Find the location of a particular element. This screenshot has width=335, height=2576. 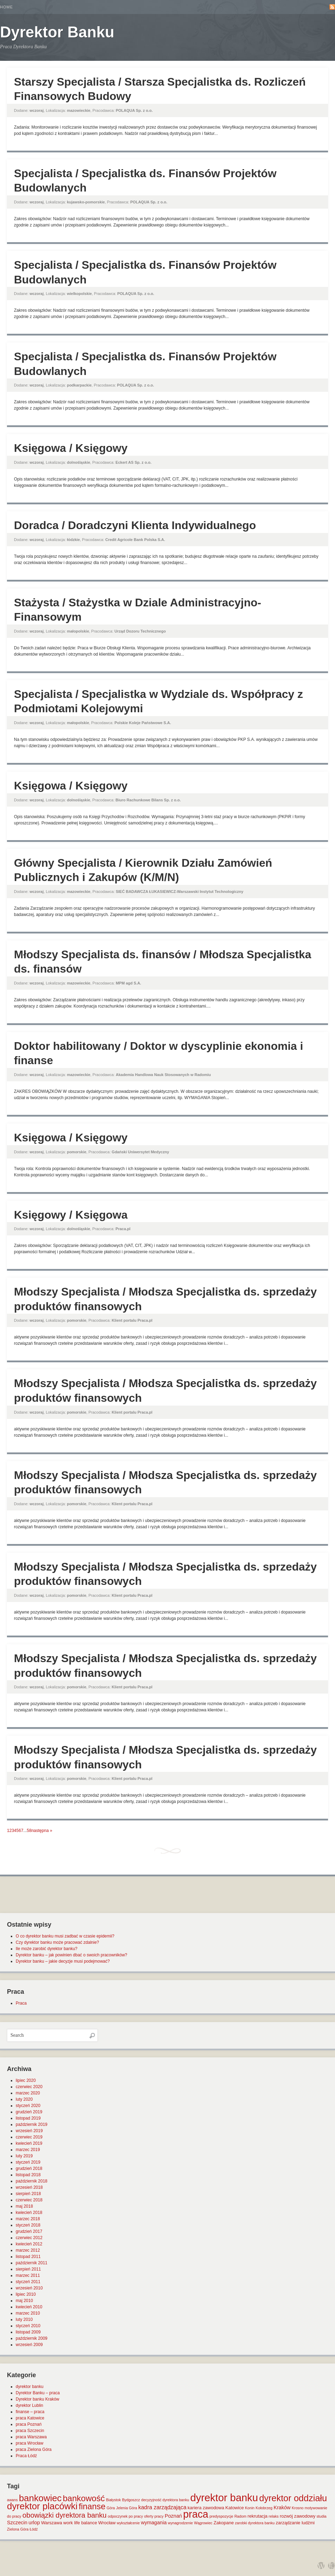

Dyrektor banku – jakie decyzje musi podejmować? is located at coordinates (63, 1961).